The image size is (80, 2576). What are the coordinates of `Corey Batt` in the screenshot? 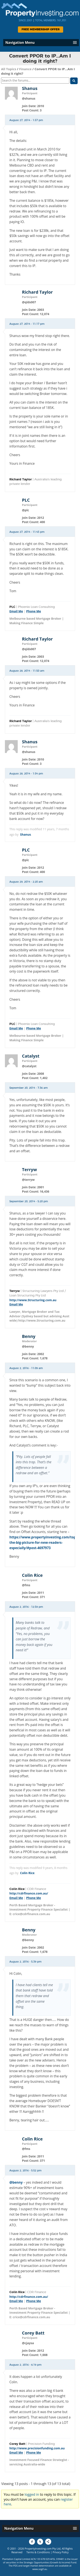 It's located at (33, 2333).